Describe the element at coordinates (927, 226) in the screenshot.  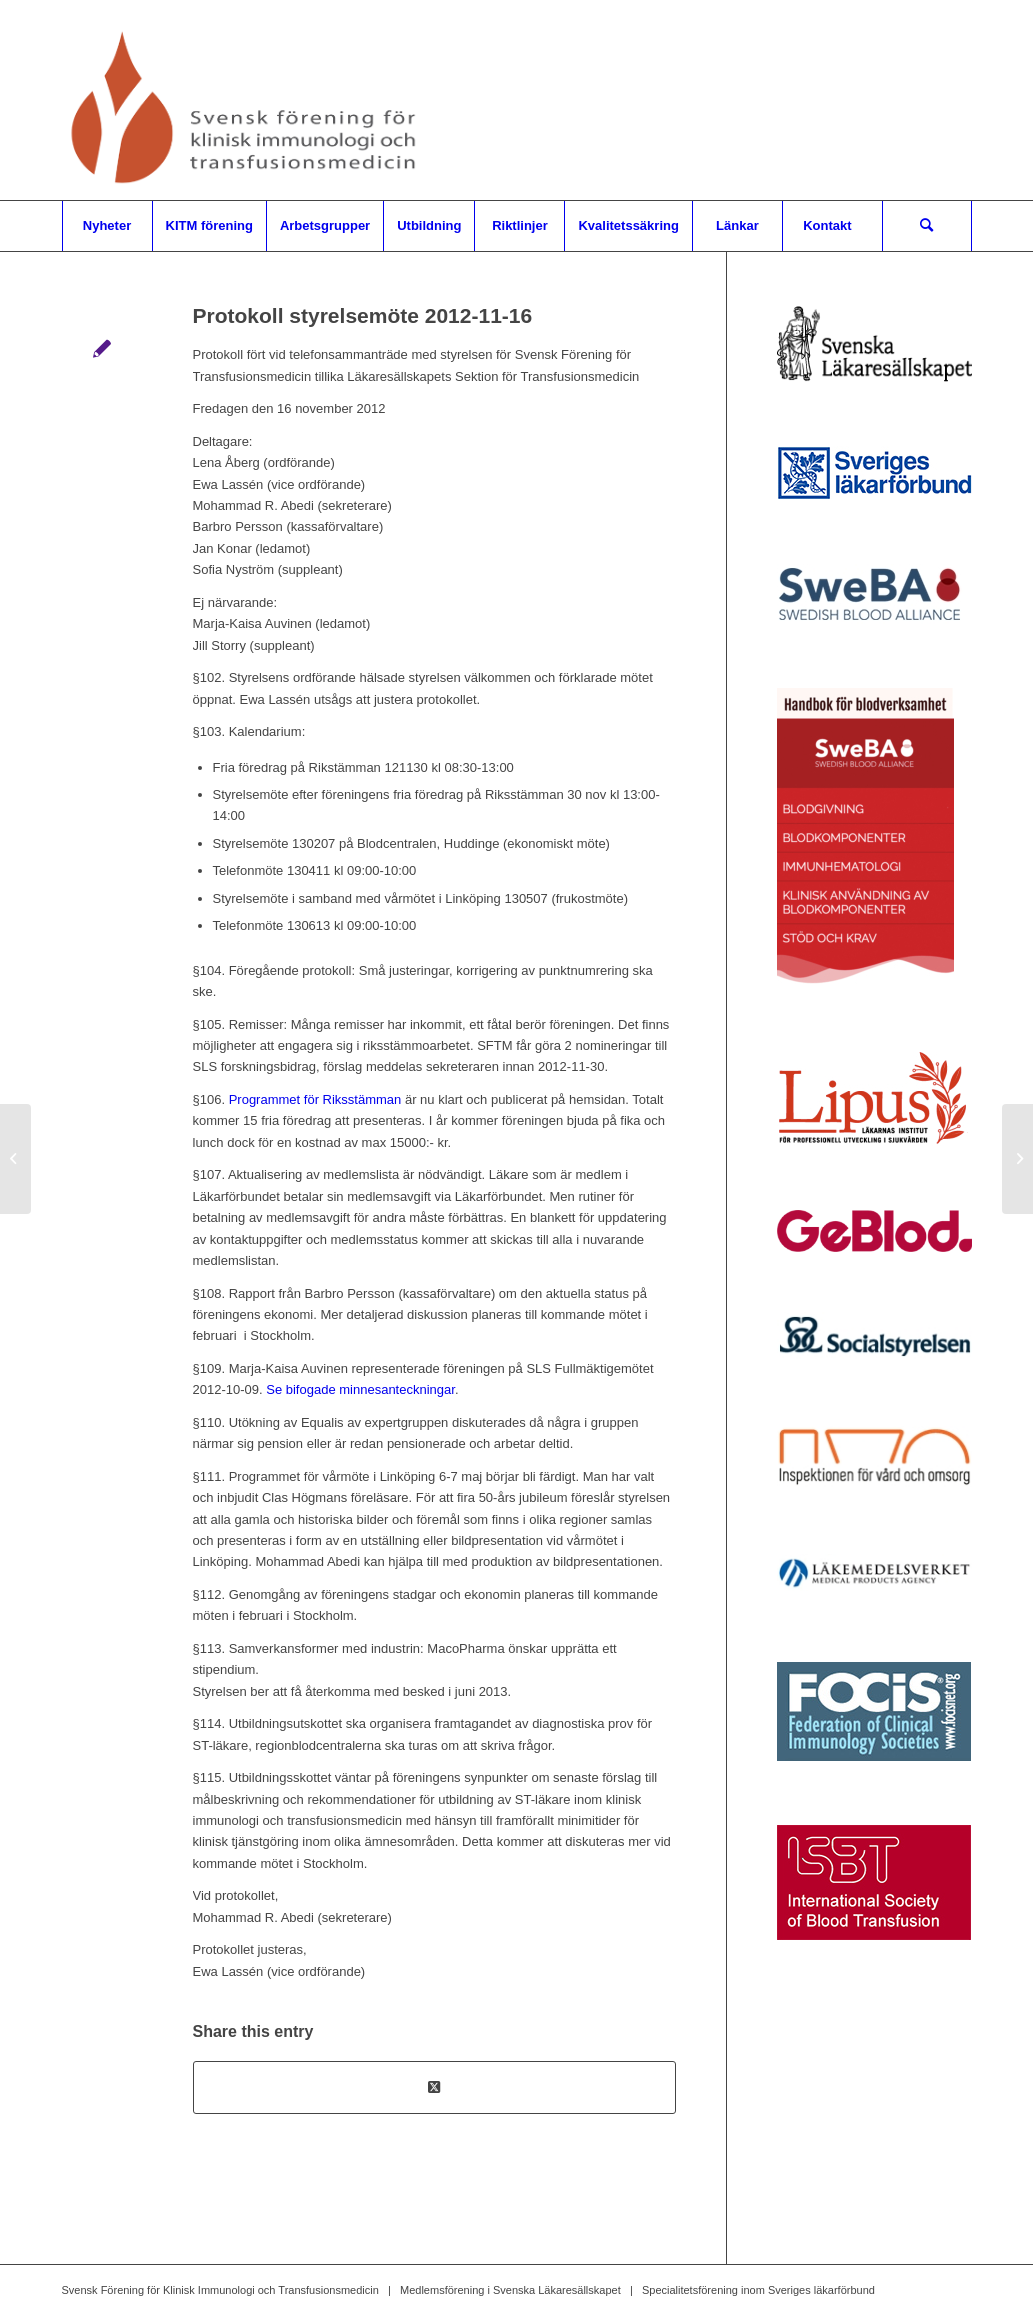
I see `[Sök]` at that location.